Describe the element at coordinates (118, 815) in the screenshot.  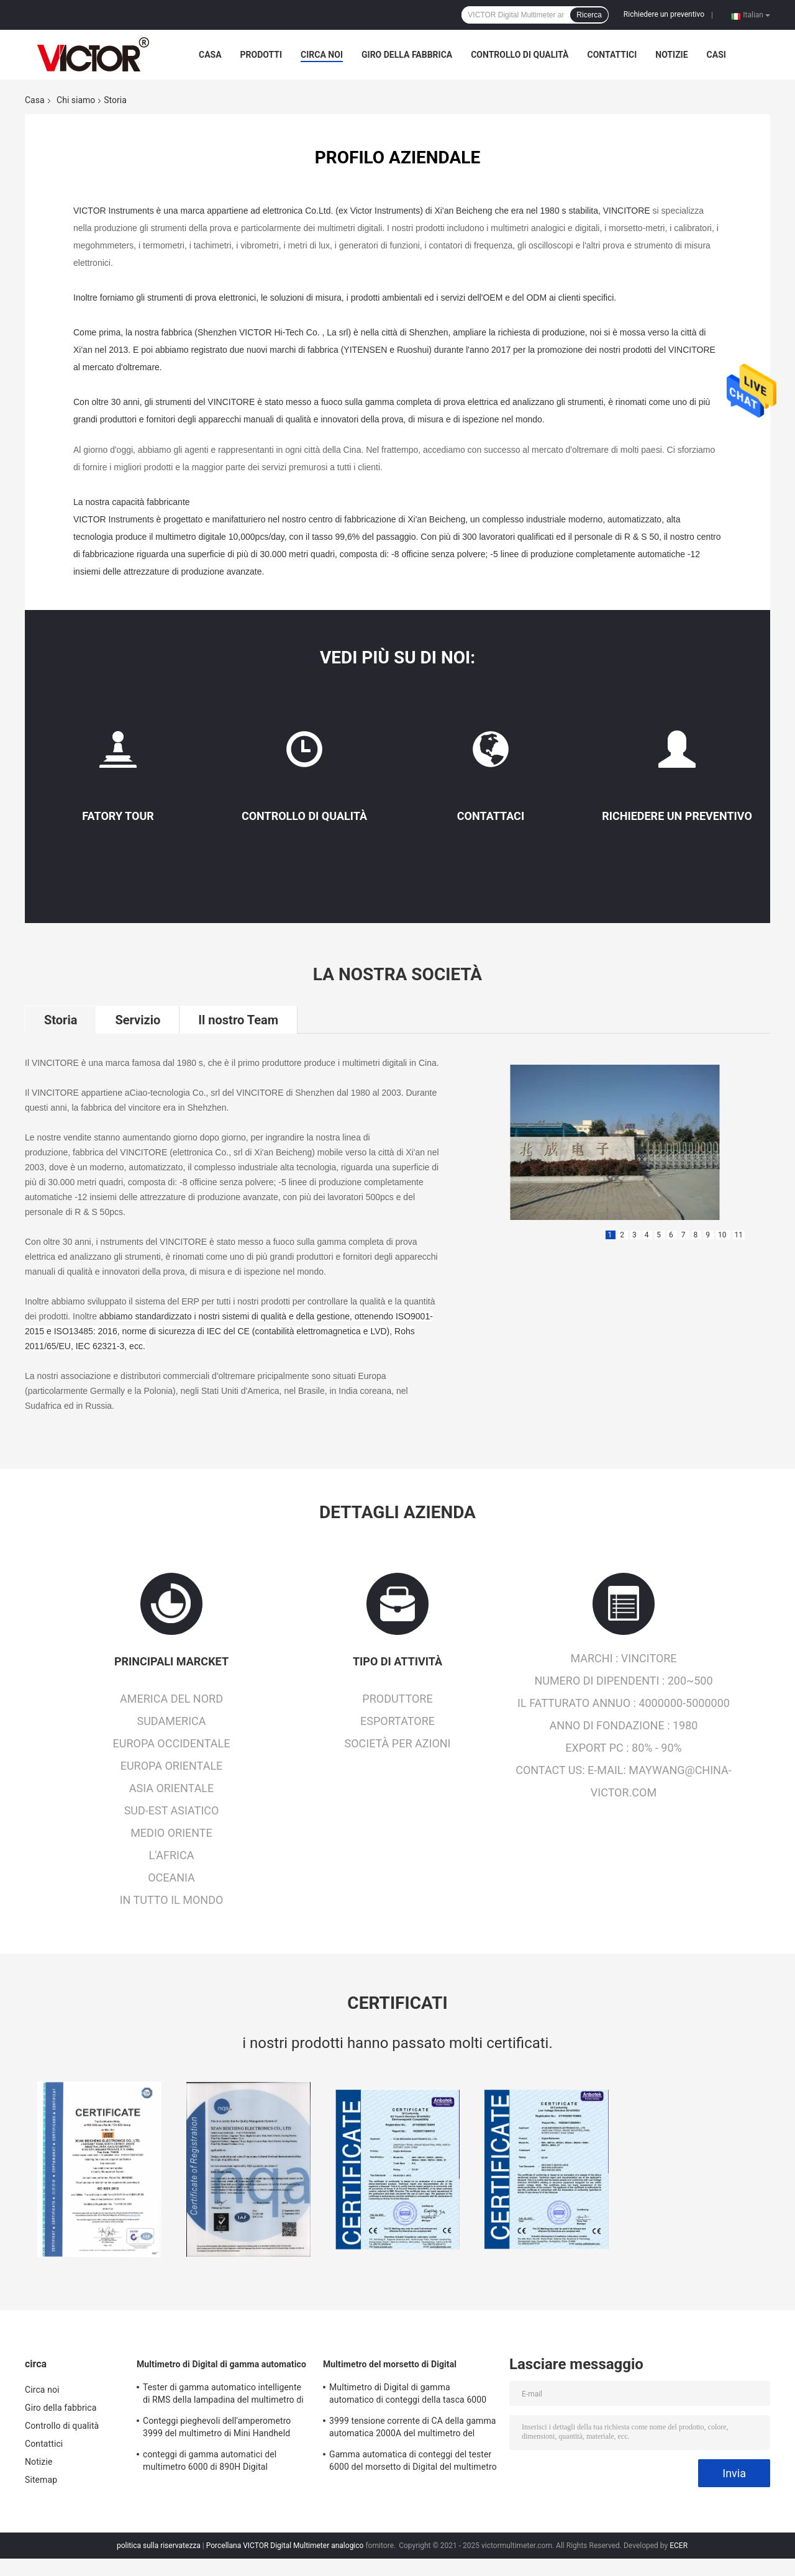
I see `Fatory Tour` at that location.